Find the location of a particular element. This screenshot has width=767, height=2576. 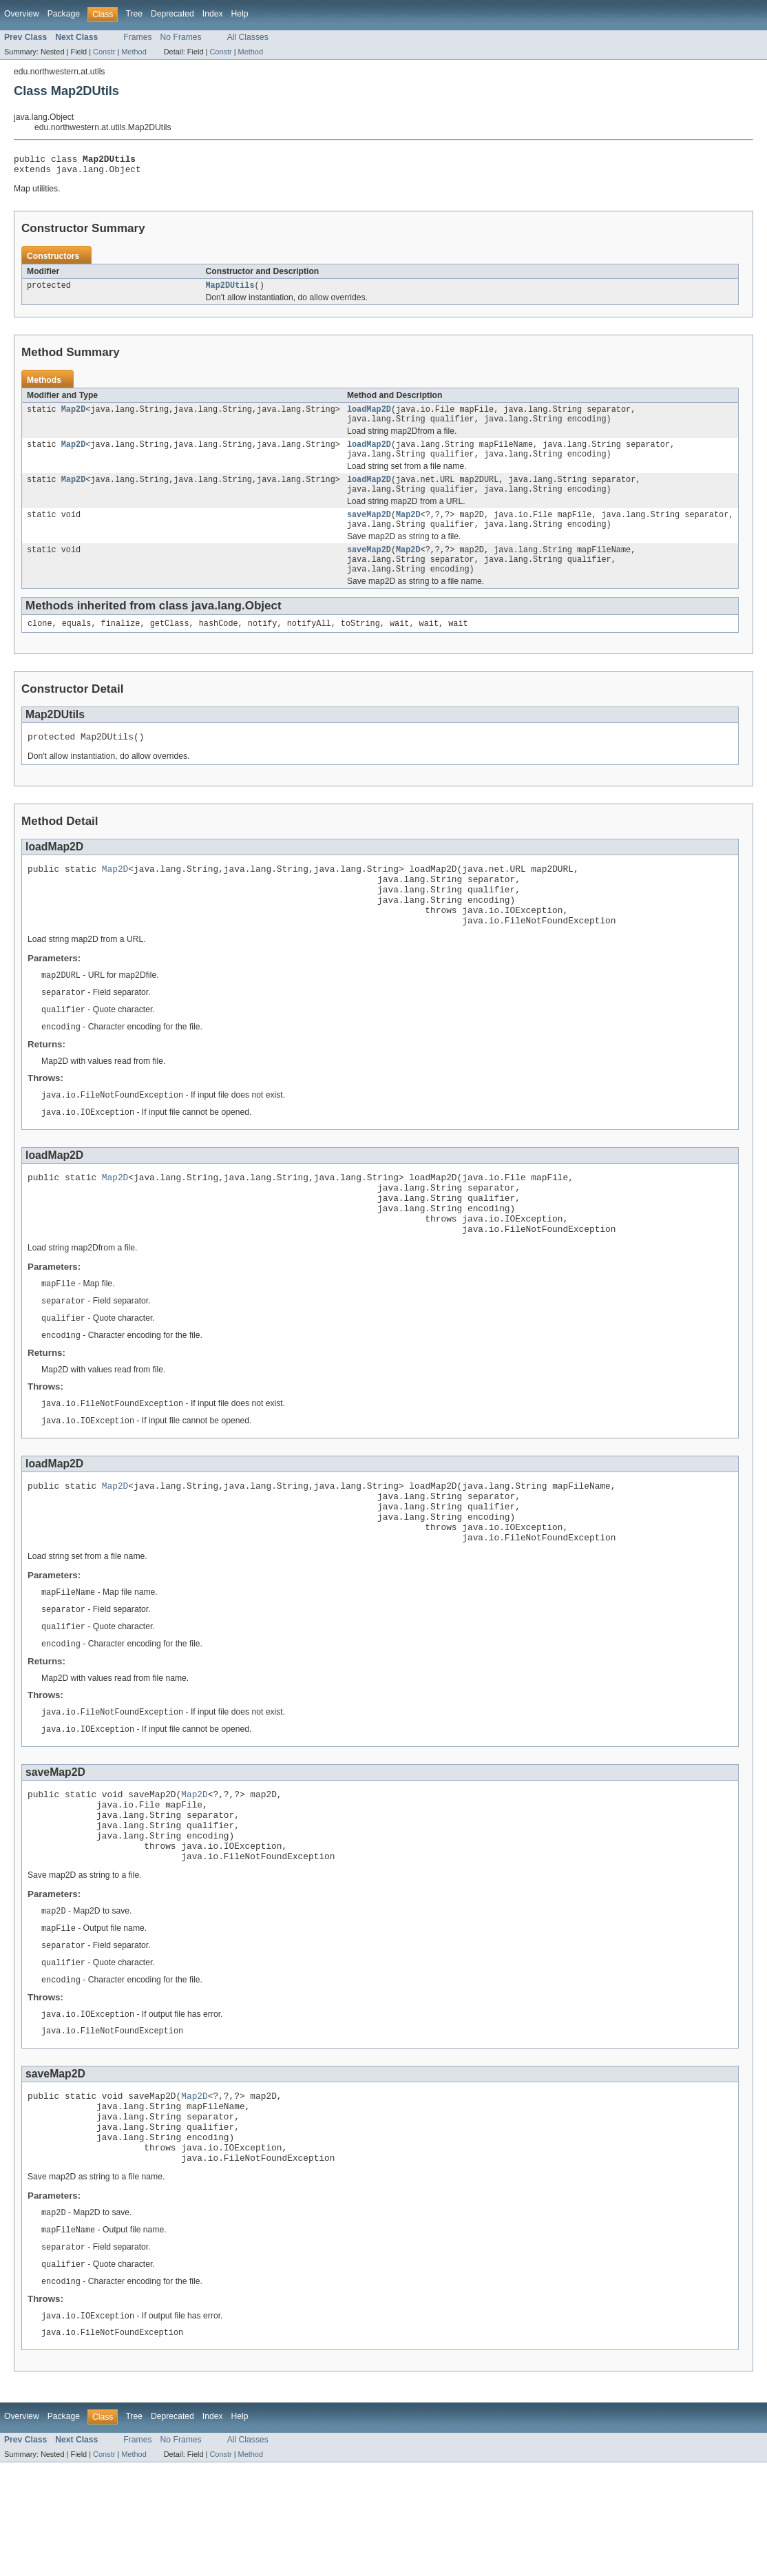

Map2D is located at coordinates (73, 415).